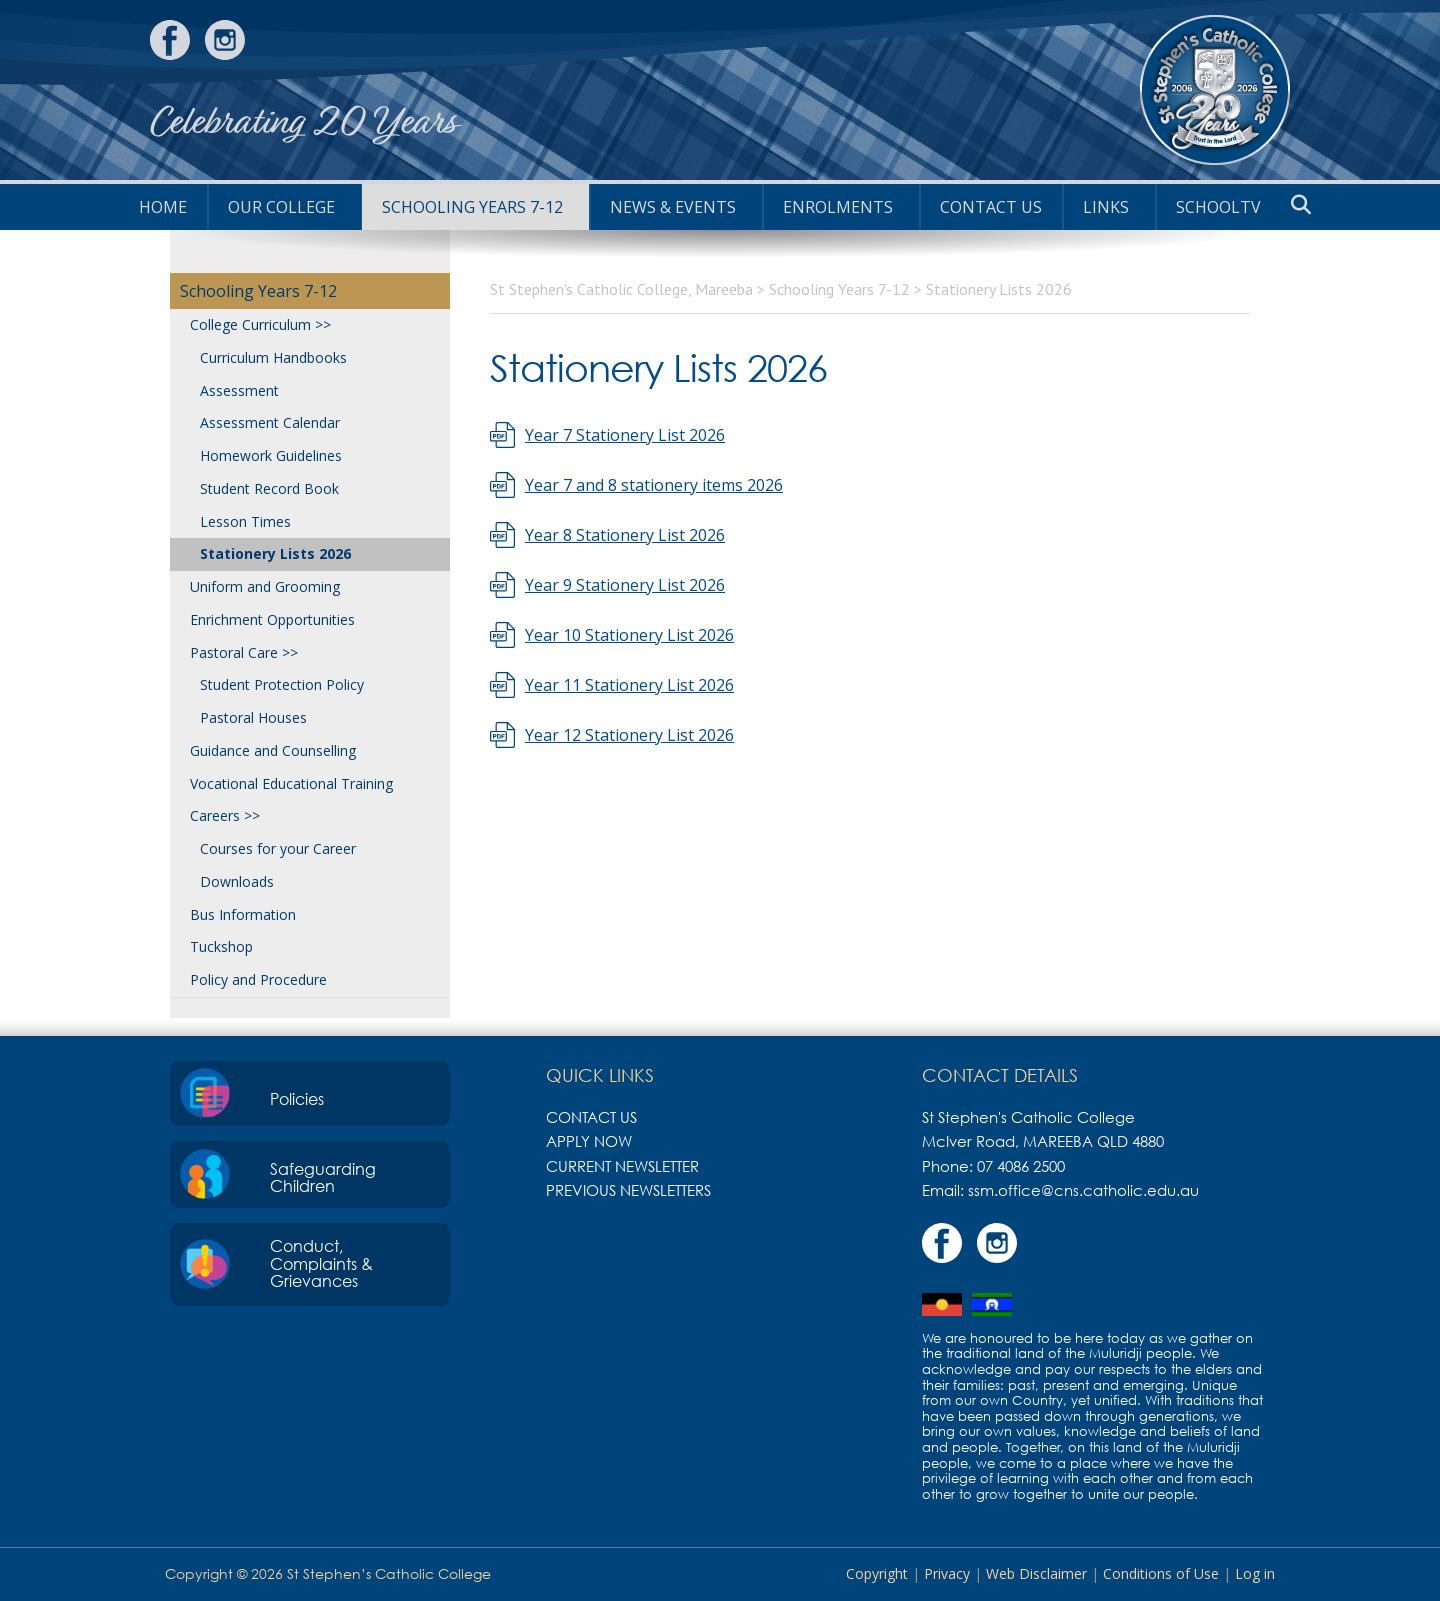 The image size is (1440, 1601). Describe the element at coordinates (838, 207) in the screenshot. I see `Enrolments` at that location.